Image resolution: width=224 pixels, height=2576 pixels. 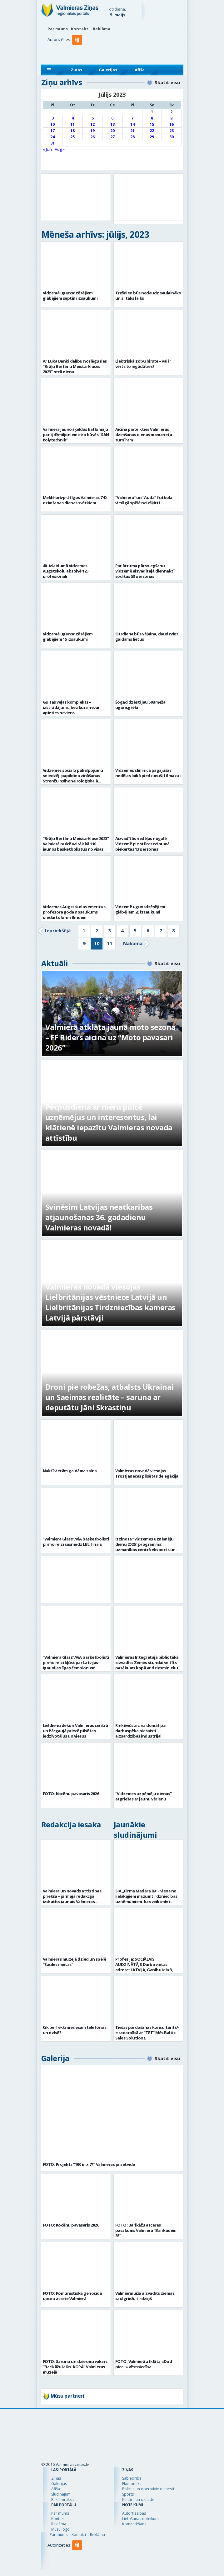 What do you see at coordinates (171, 124) in the screenshot?
I see `16 [Ziņa publicēta 2023. g. 16. July]` at bounding box center [171, 124].